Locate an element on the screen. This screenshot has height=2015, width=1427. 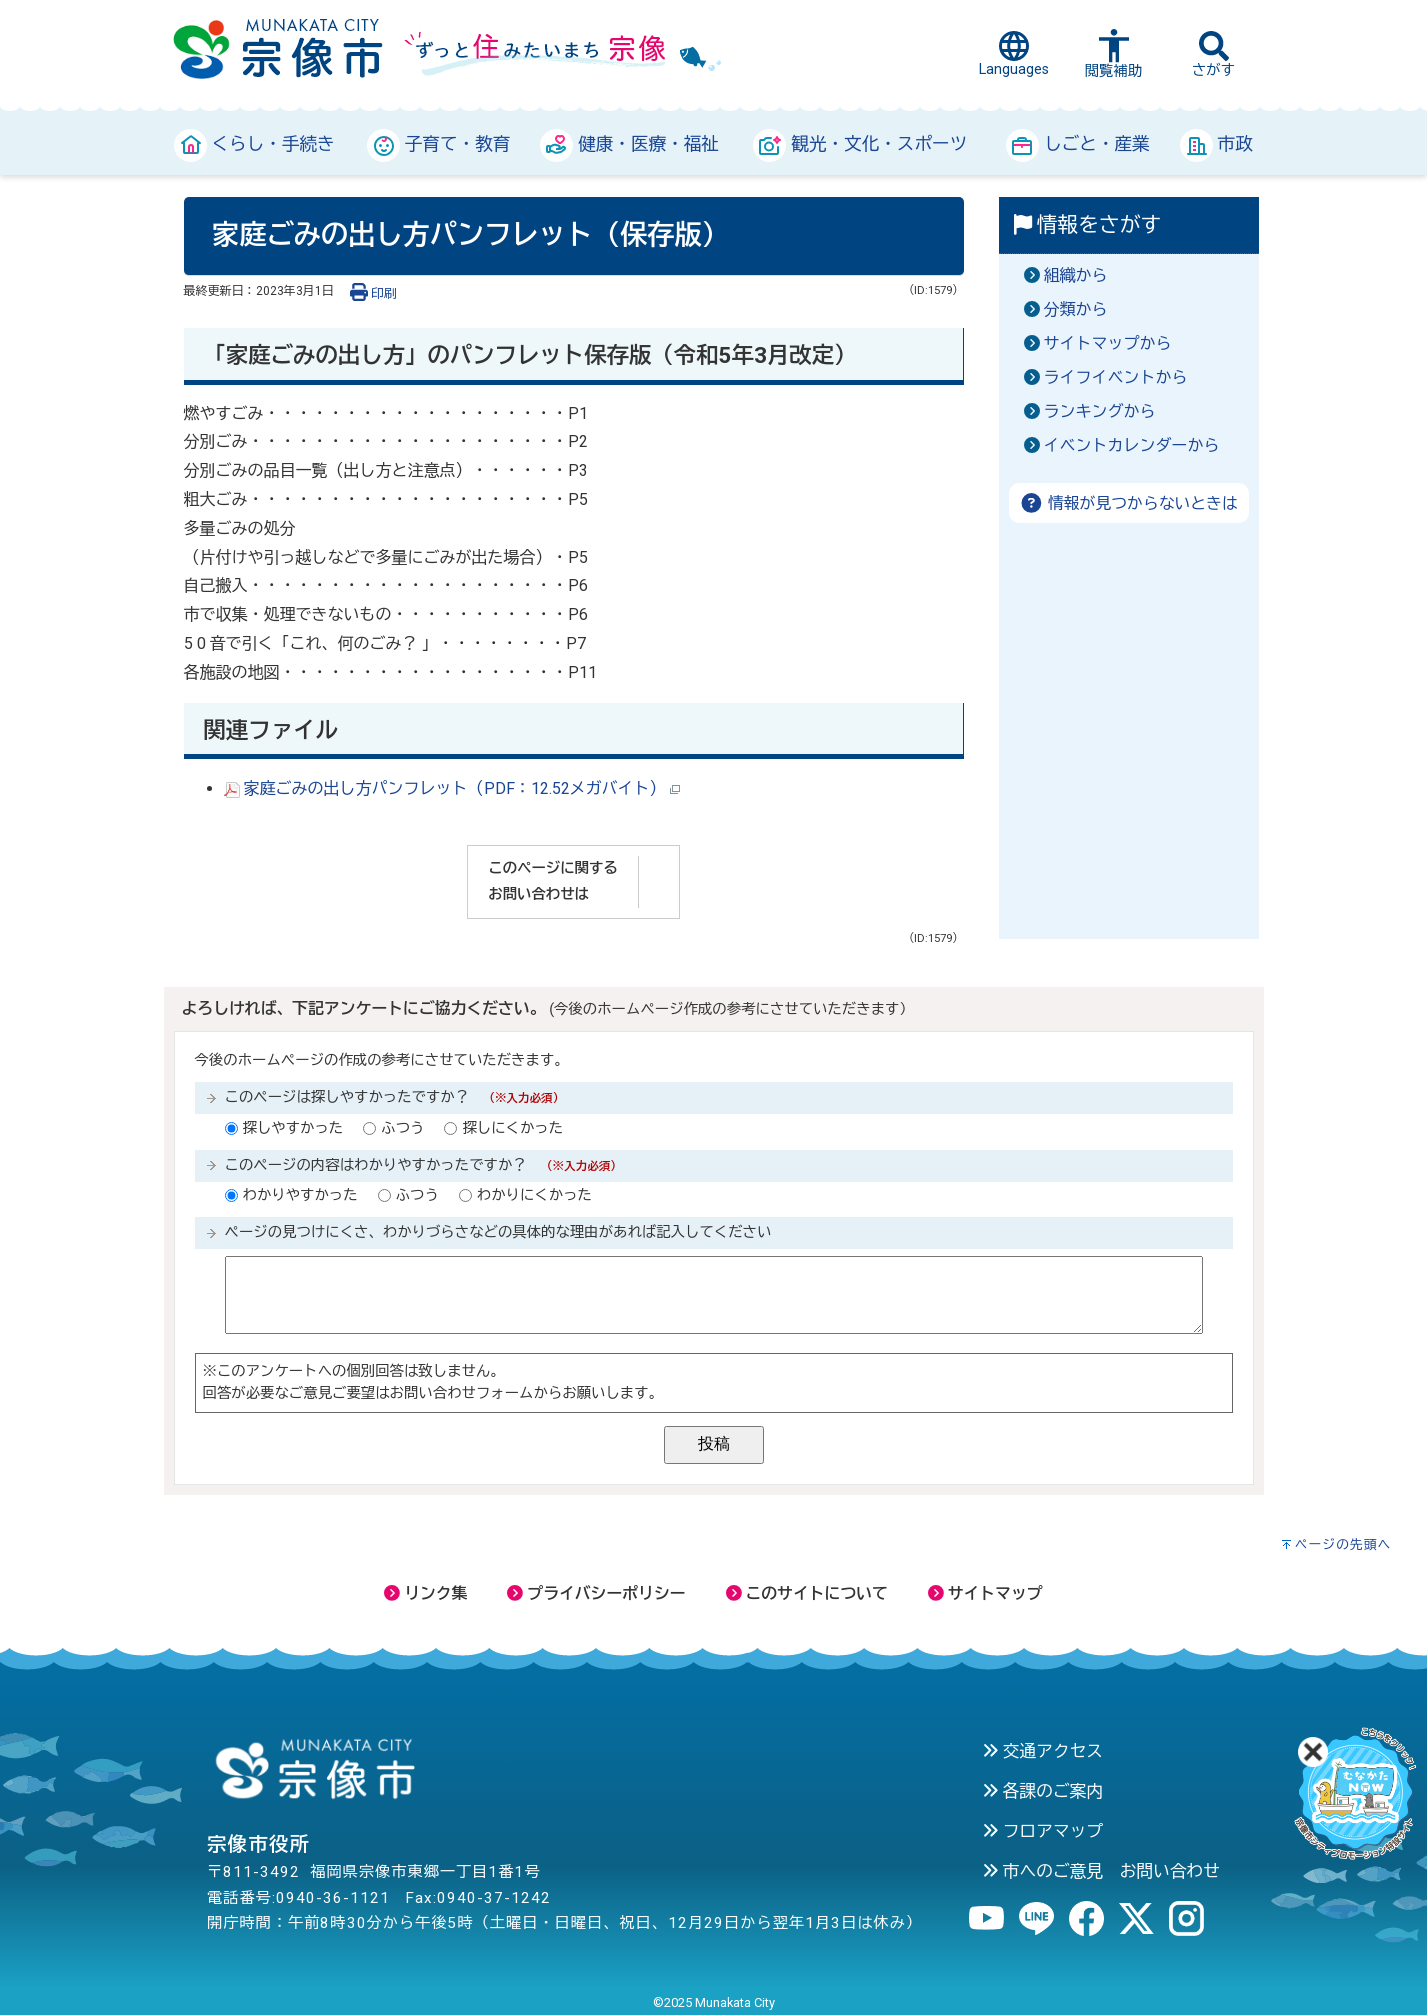
分類から is located at coordinates (1076, 309).